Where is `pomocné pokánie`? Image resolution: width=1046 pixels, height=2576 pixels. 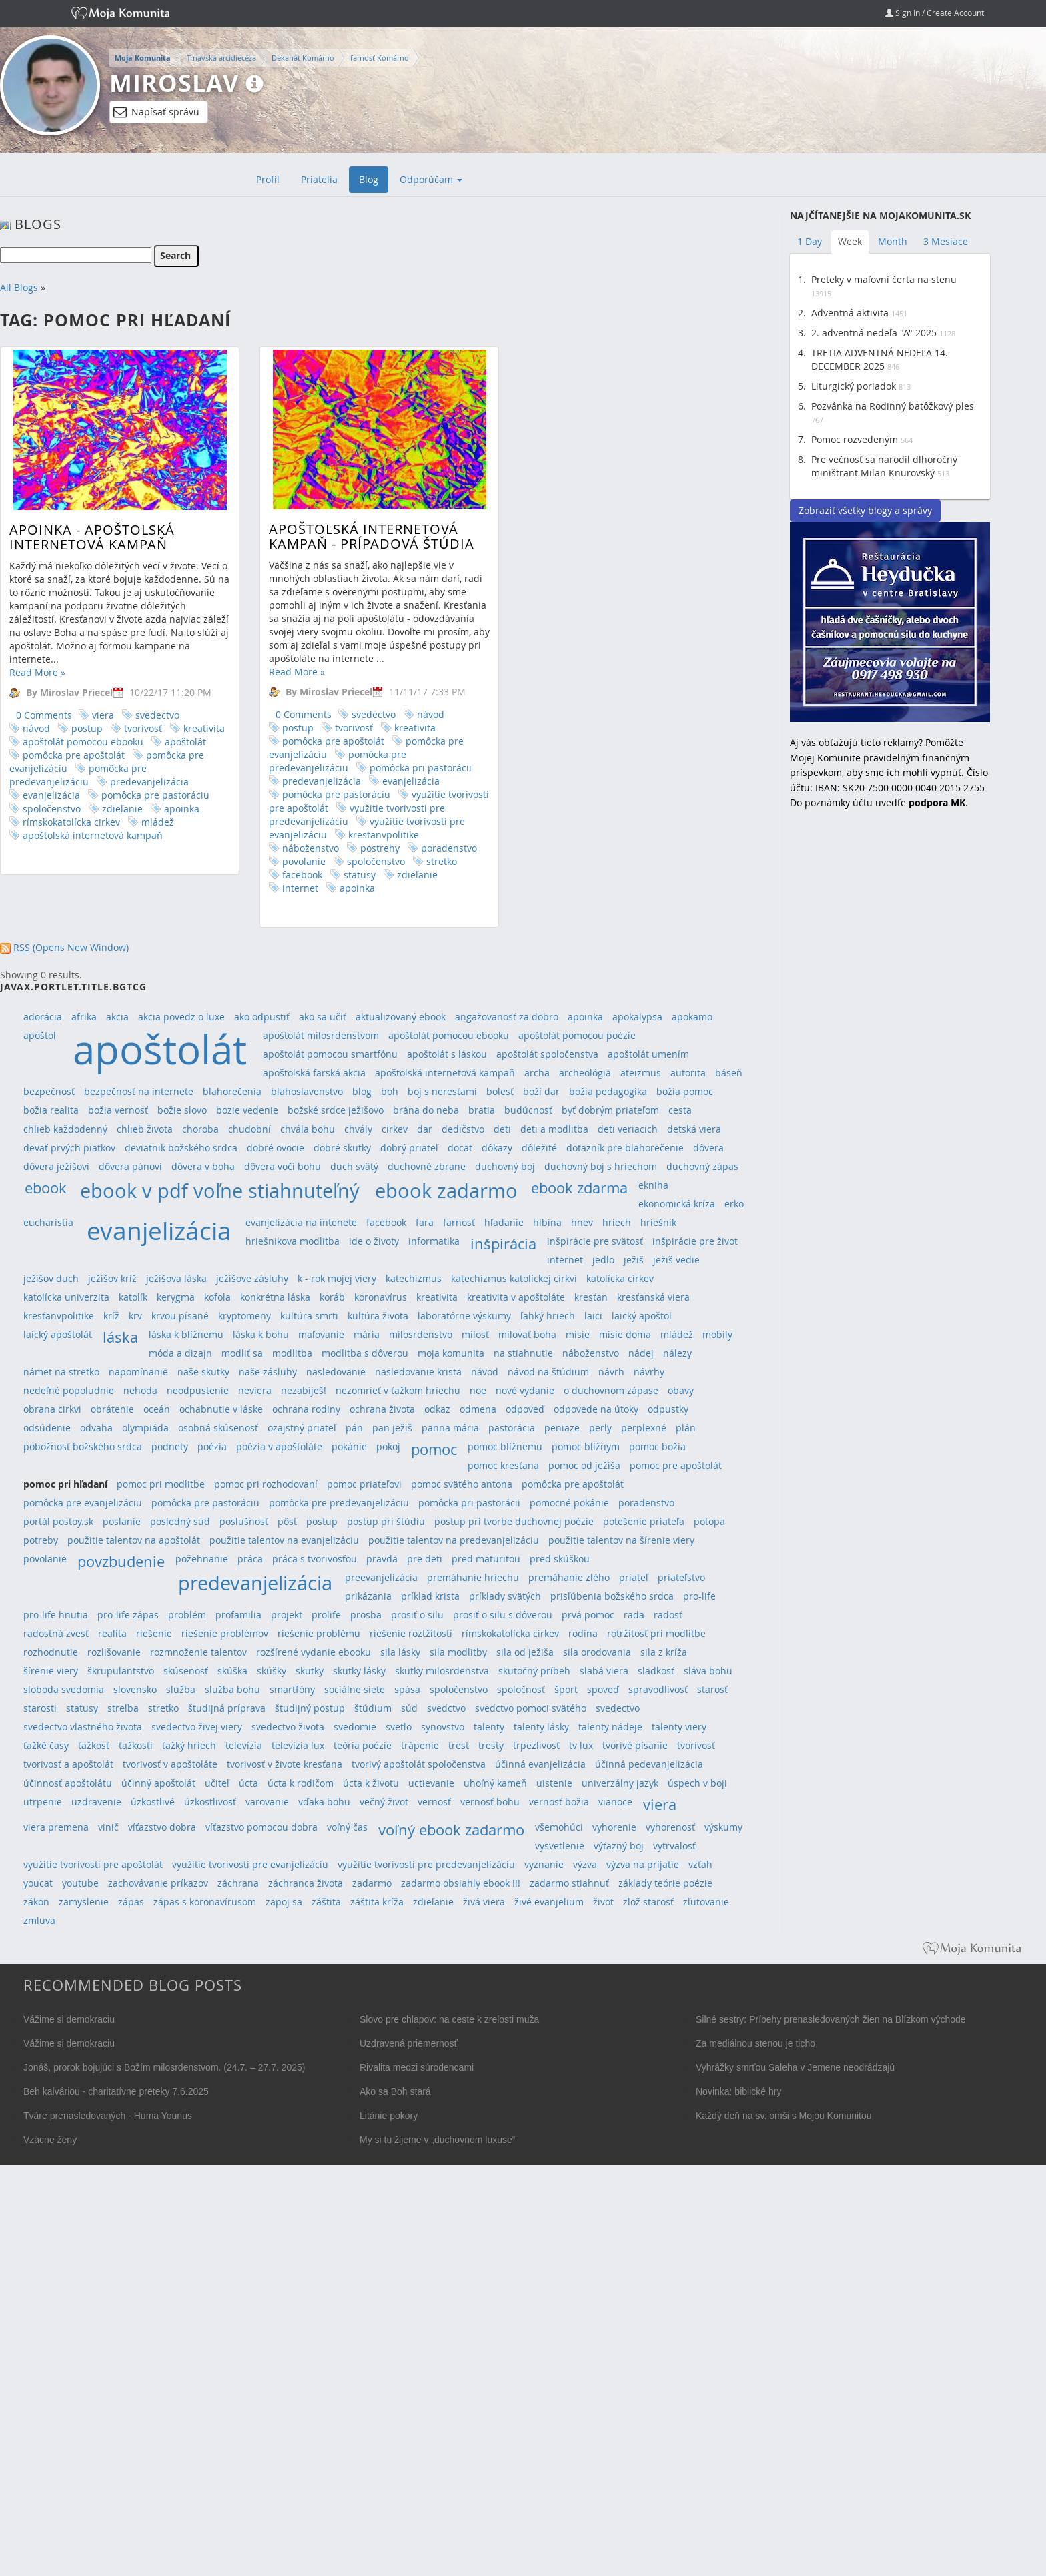
pomocné pokánie is located at coordinates (569, 1502).